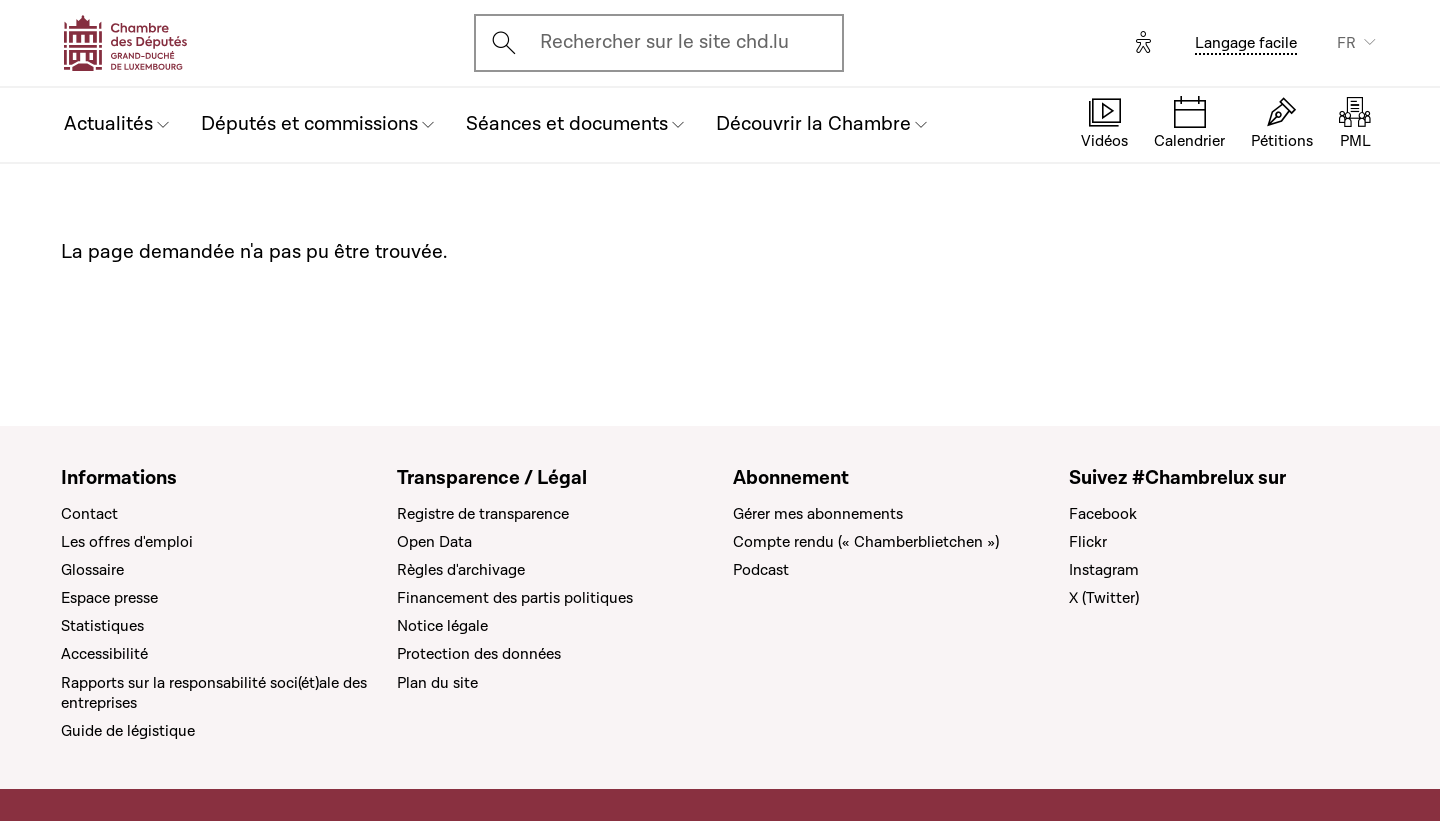 The width and height of the screenshot is (1440, 821). I want to click on Compte rendu (« Chamberblietchen »), so click(866, 542).